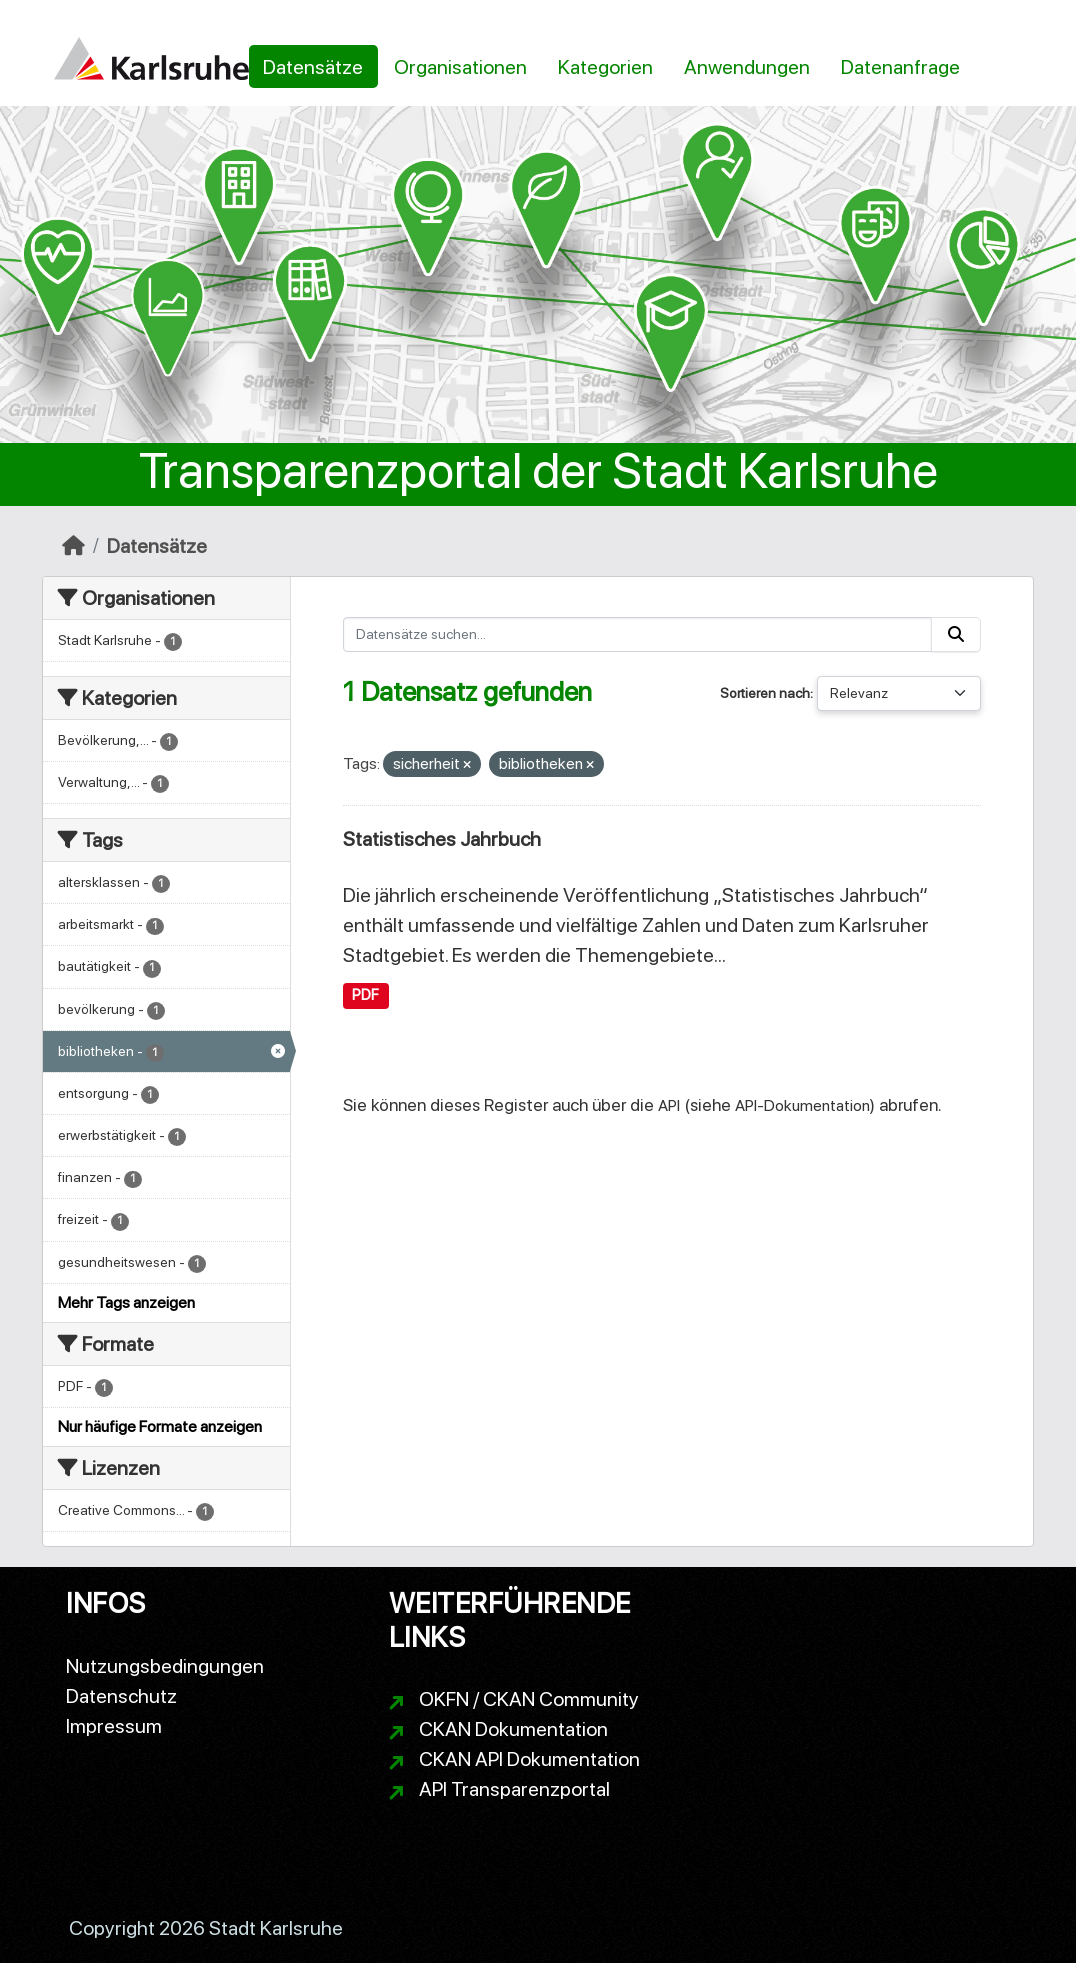 Image resolution: width=1076 pixels, height=1963 pixels. Describe the element at coordinates (802, 1105) in the screenshot. I see `API-Dokumentation` at that location.